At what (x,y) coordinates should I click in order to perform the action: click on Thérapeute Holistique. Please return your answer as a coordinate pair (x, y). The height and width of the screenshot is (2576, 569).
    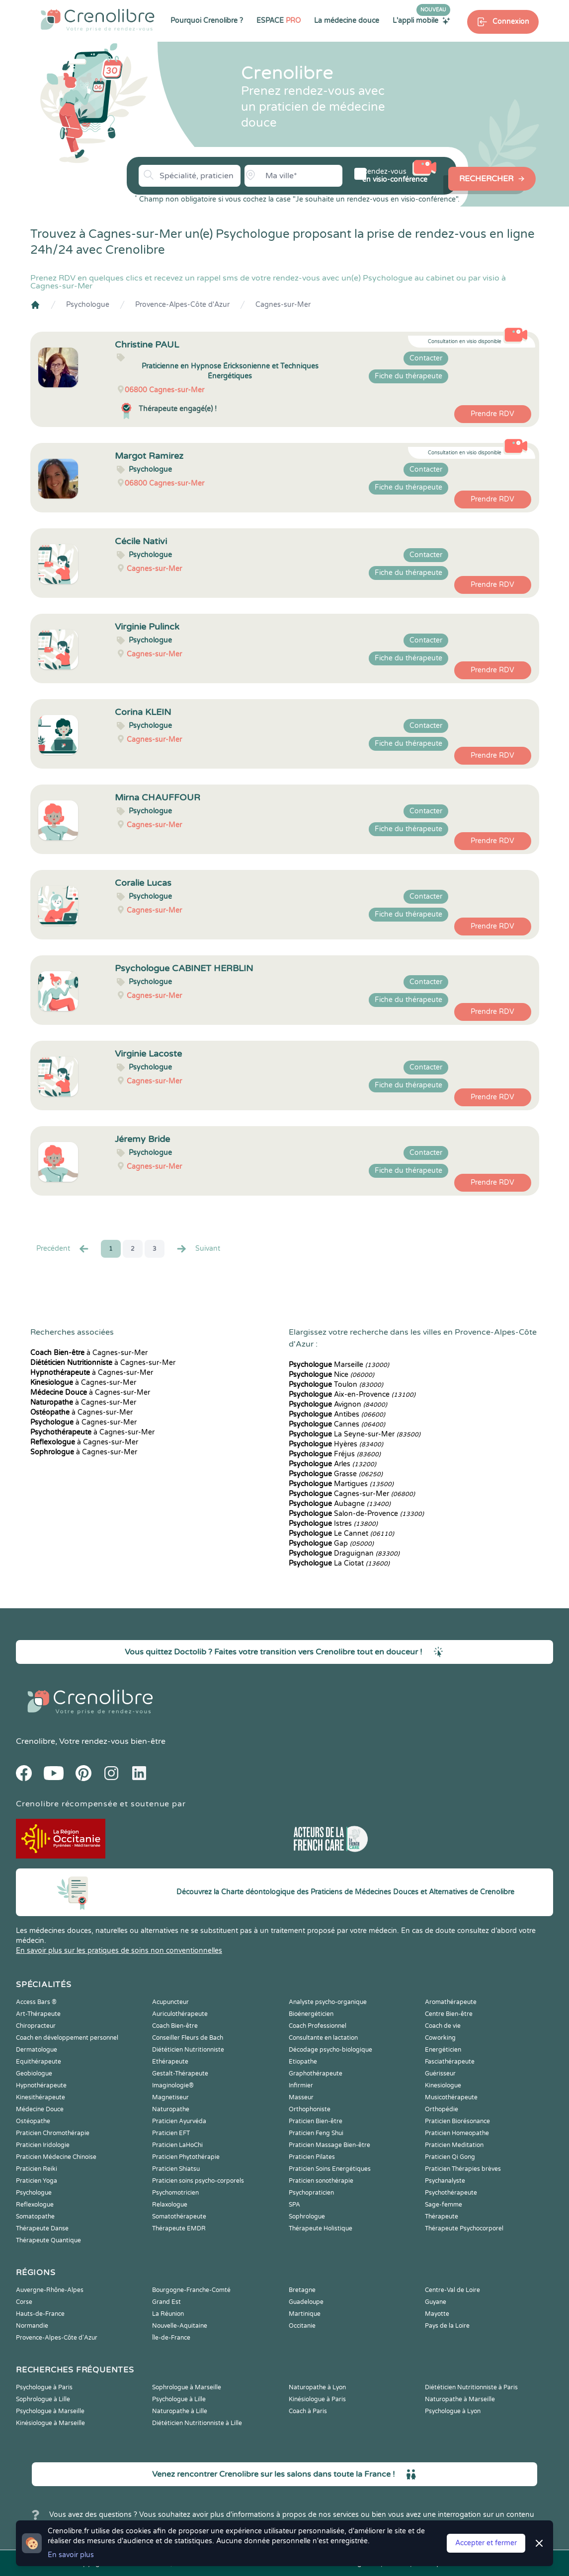
    Looking at the image, I should click on (320, 2228).